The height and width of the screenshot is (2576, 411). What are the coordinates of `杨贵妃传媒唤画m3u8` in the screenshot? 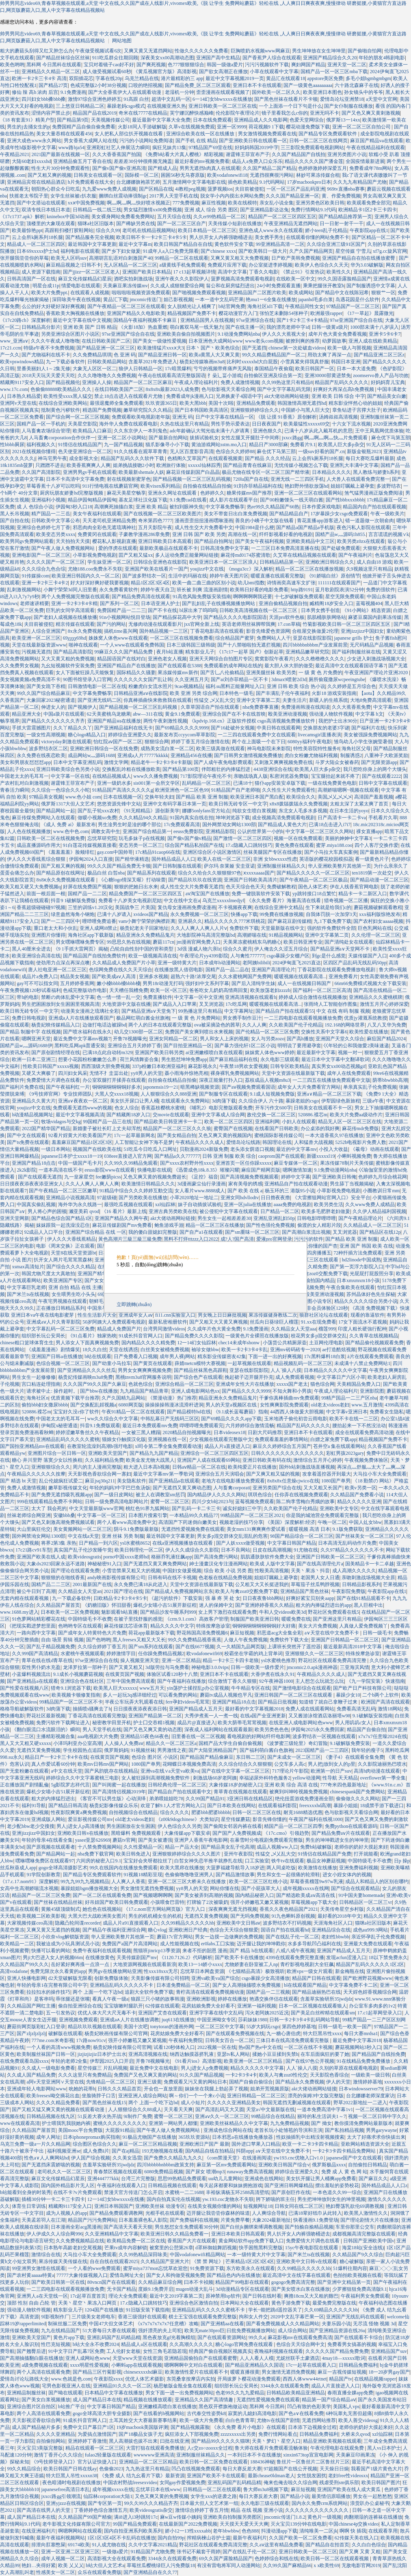 It's located at (202, 362).